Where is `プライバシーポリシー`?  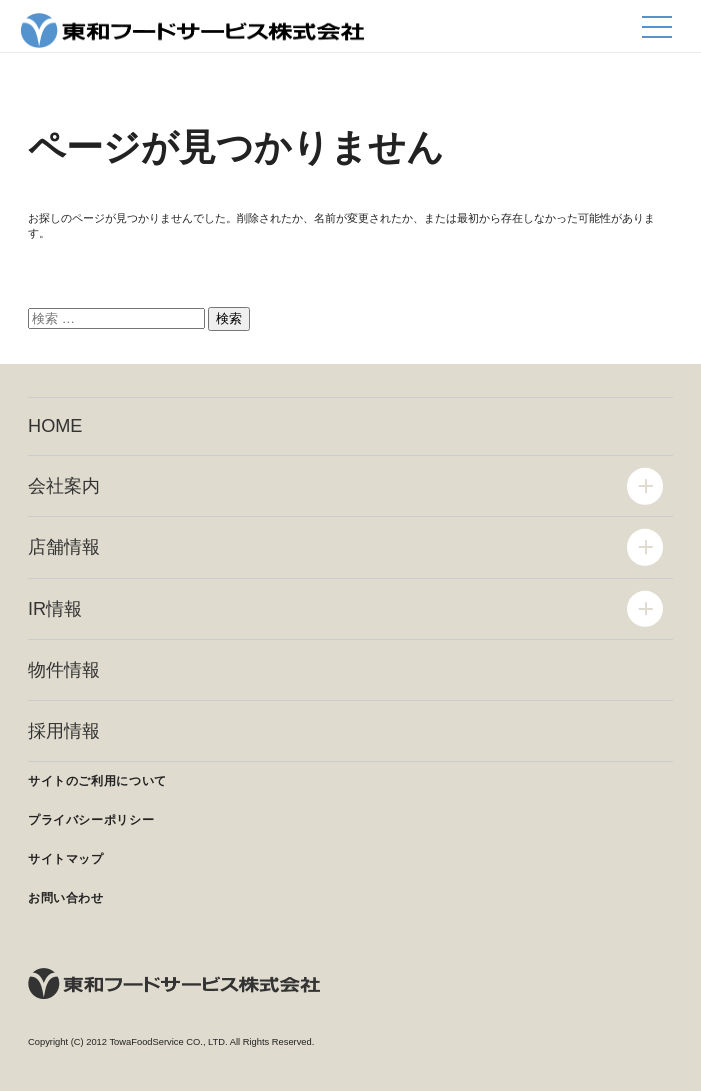 プライバシーポリシー is located at coordinates (91, 820).